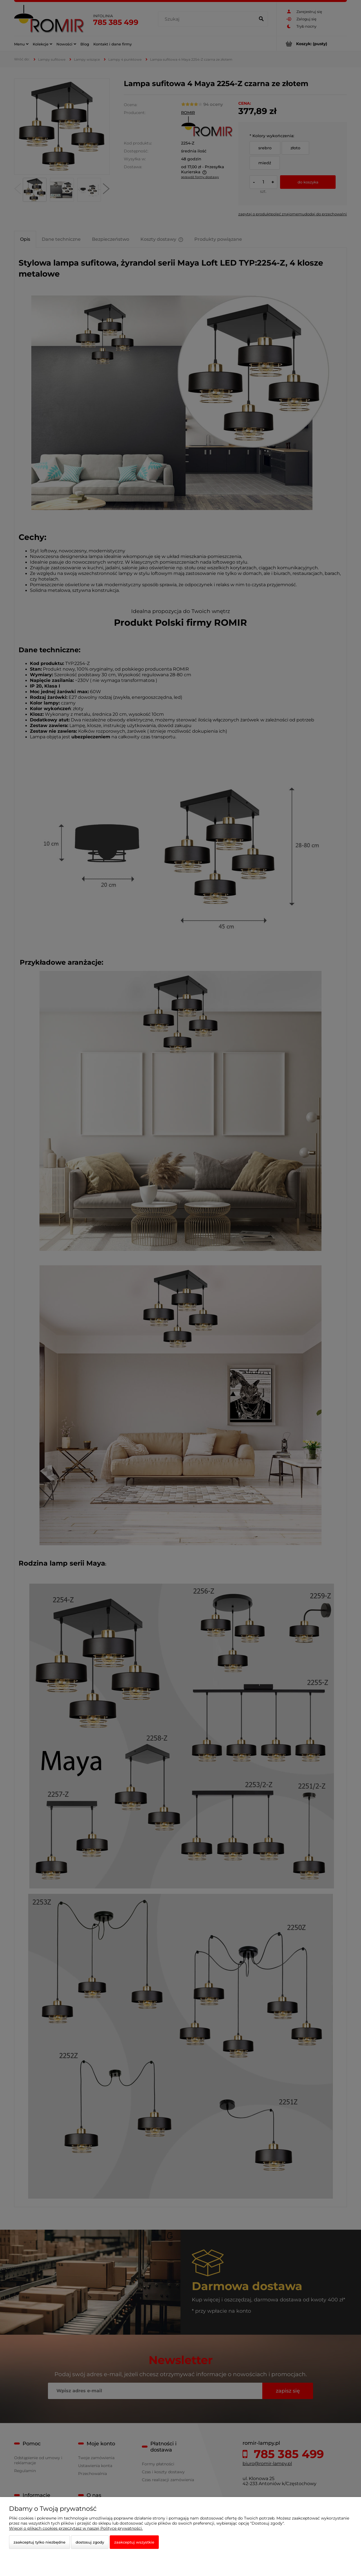 This screenshot has width=361, height=2576. What do you see at coordinates (90, 2542) in the screenshot?
I see `Dostosuj zgody` at bounding box center [90, 2542].